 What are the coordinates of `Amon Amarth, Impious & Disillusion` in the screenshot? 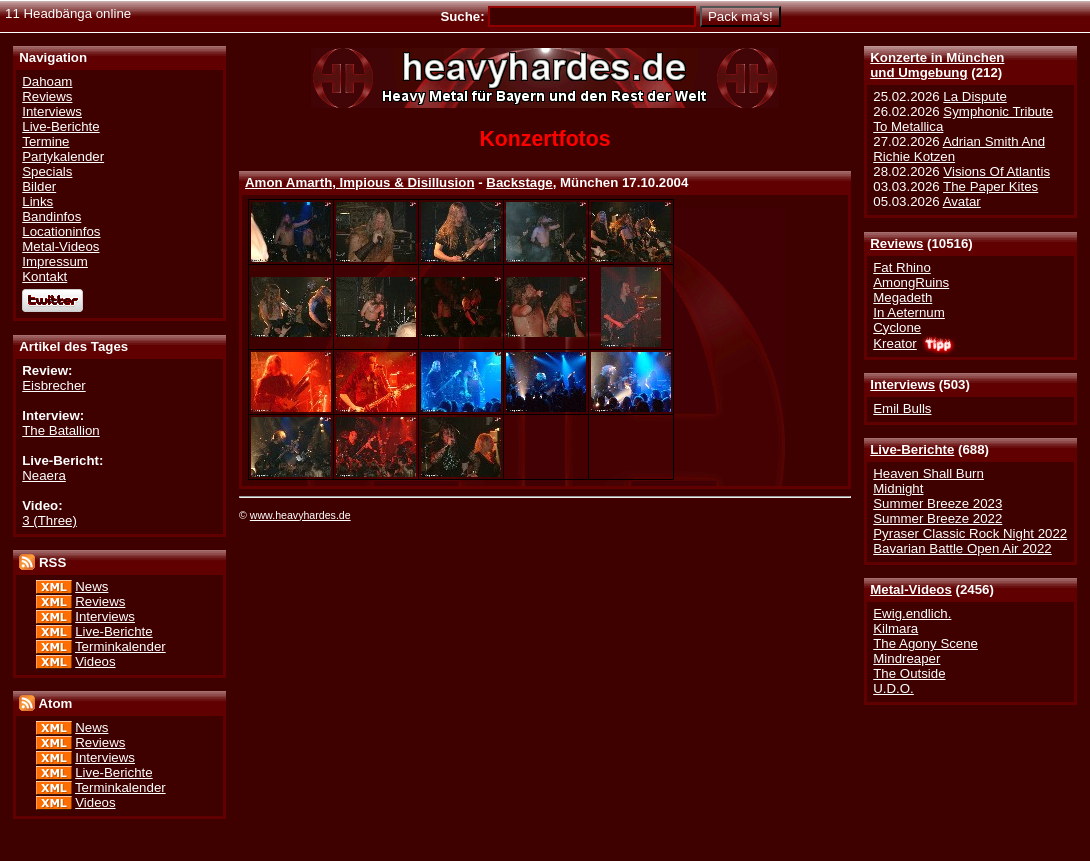 It's located at (359, 182).